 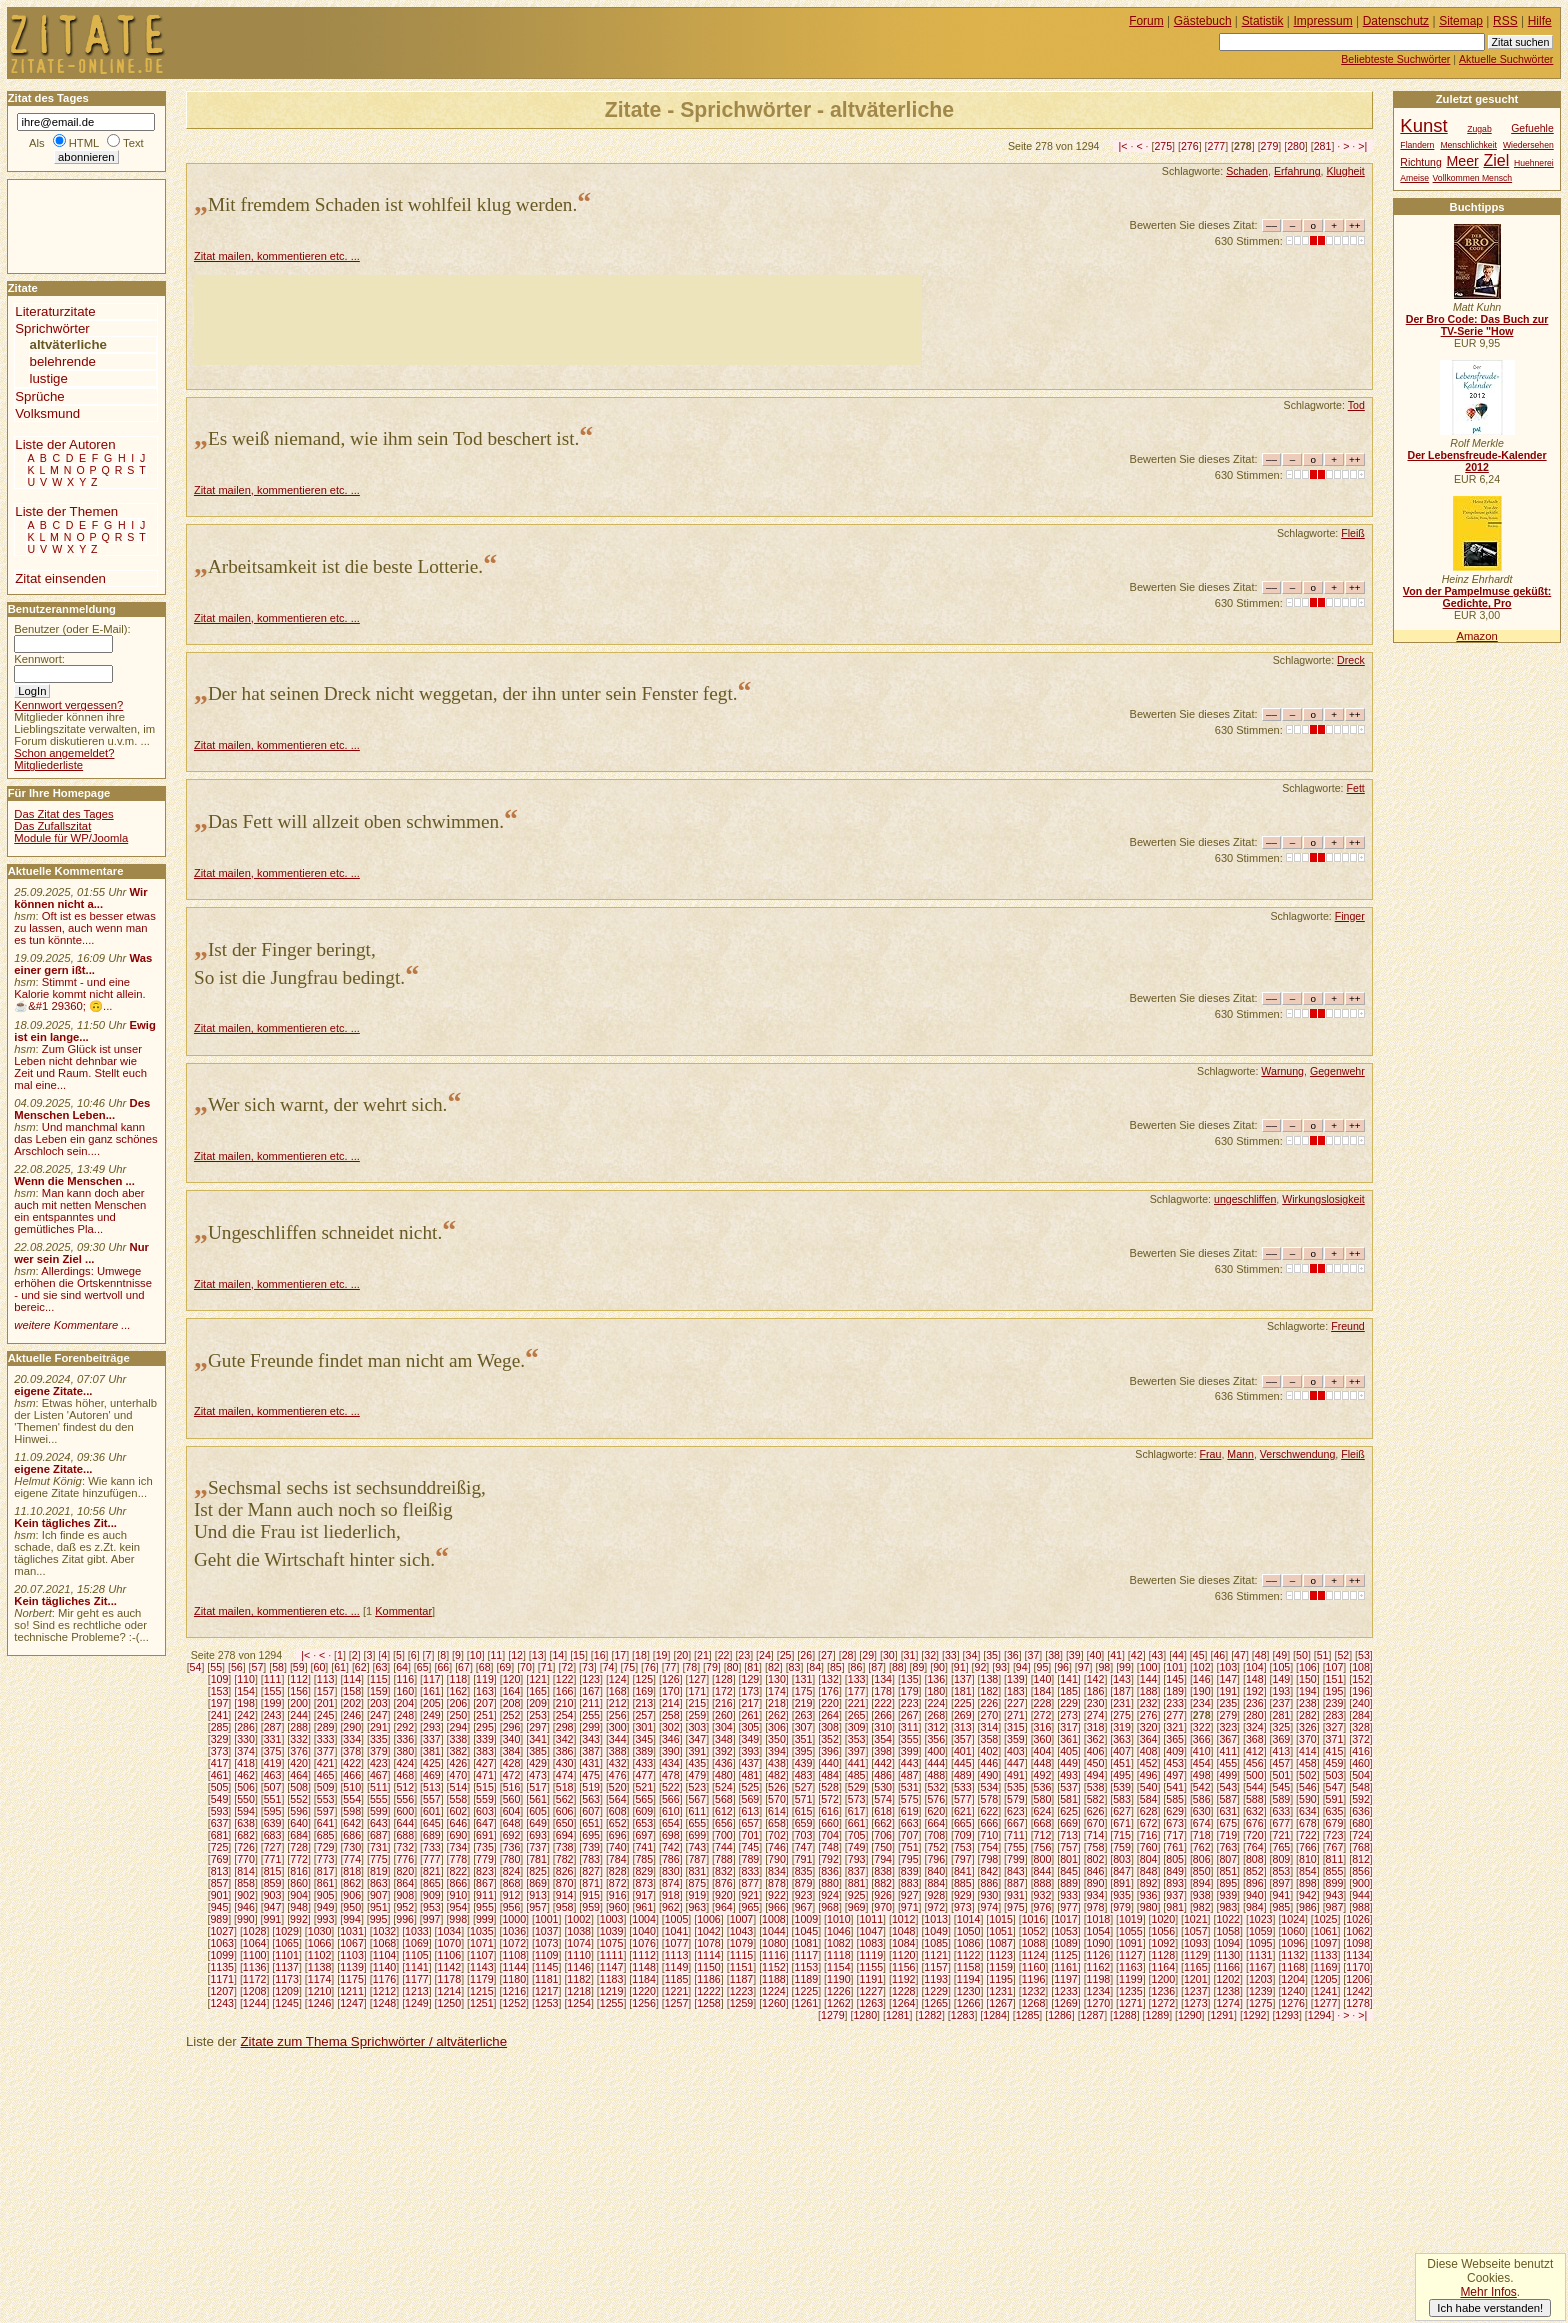 What do you see at coordinates (804, 1787) in the screenshot?
I see `527` at bounding box center [804, 1787].